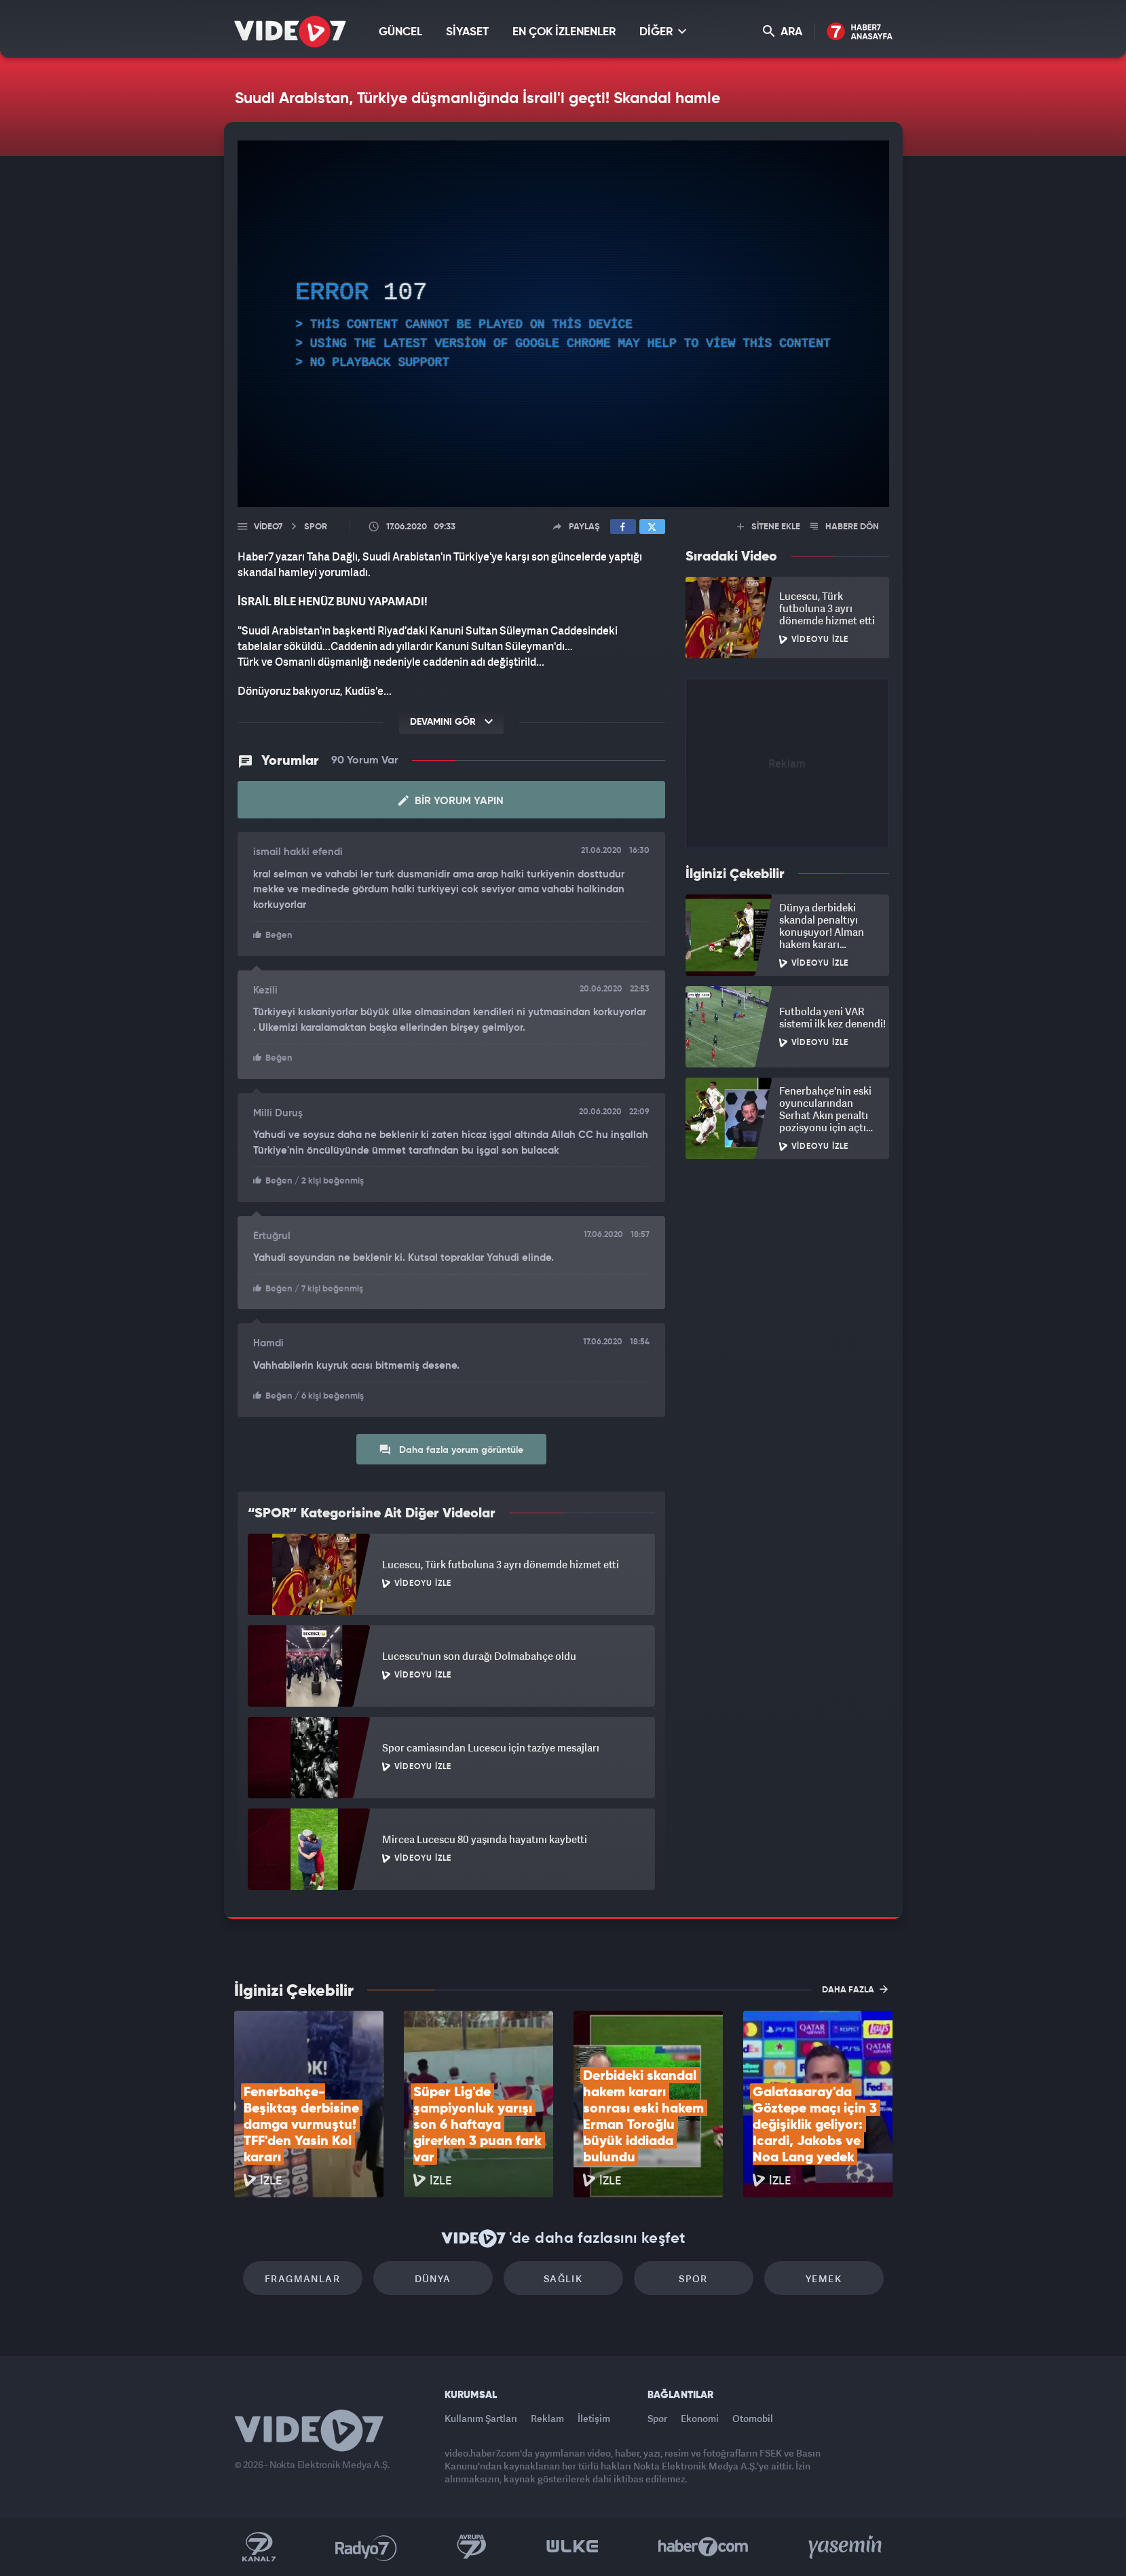  Describe the element at coordinates (693, 2278) in the screenshot. I see `Spor` at that location.